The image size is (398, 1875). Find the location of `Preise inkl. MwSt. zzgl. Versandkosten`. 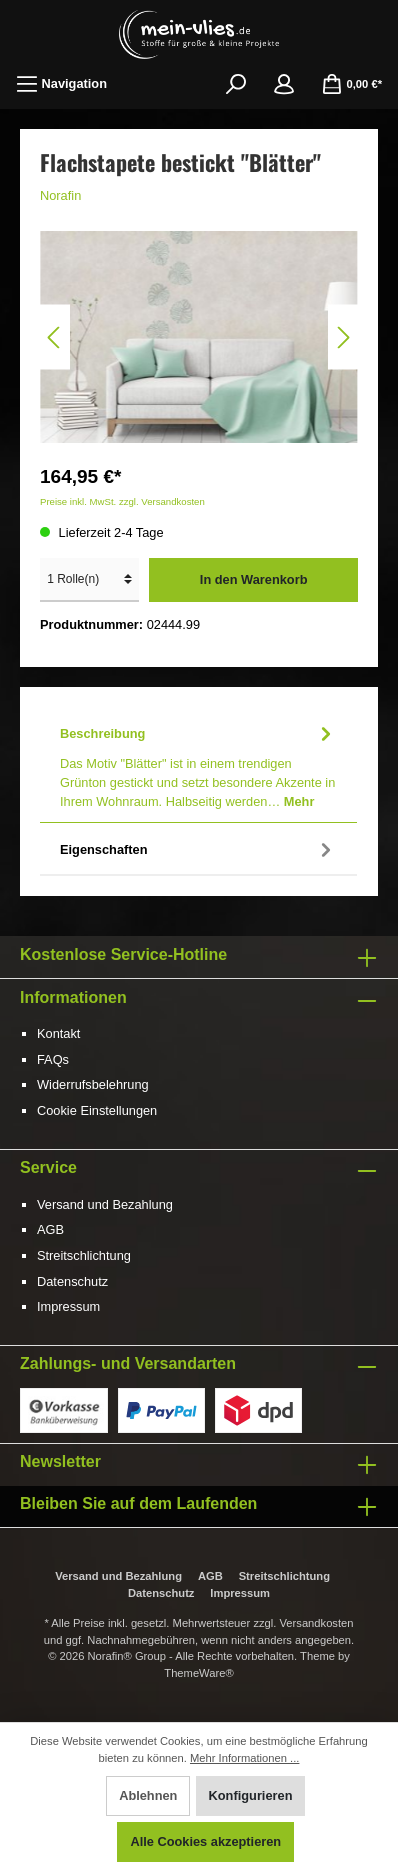

Preise inkl. MwSt. zzgl. Versandkosten is located at coordinates (122, 501).